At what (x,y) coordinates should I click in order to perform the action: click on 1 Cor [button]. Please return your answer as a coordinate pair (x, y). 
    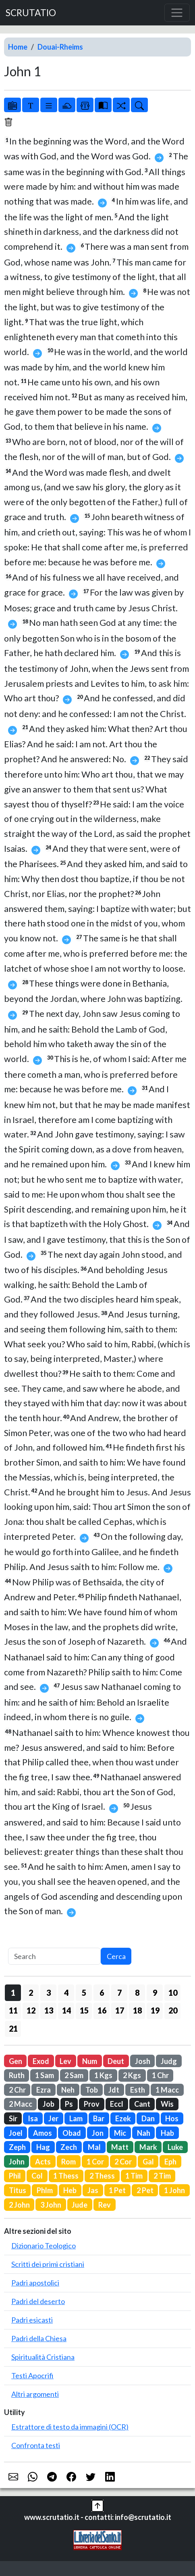
    Looking at the image, I should click on (95, 2161).